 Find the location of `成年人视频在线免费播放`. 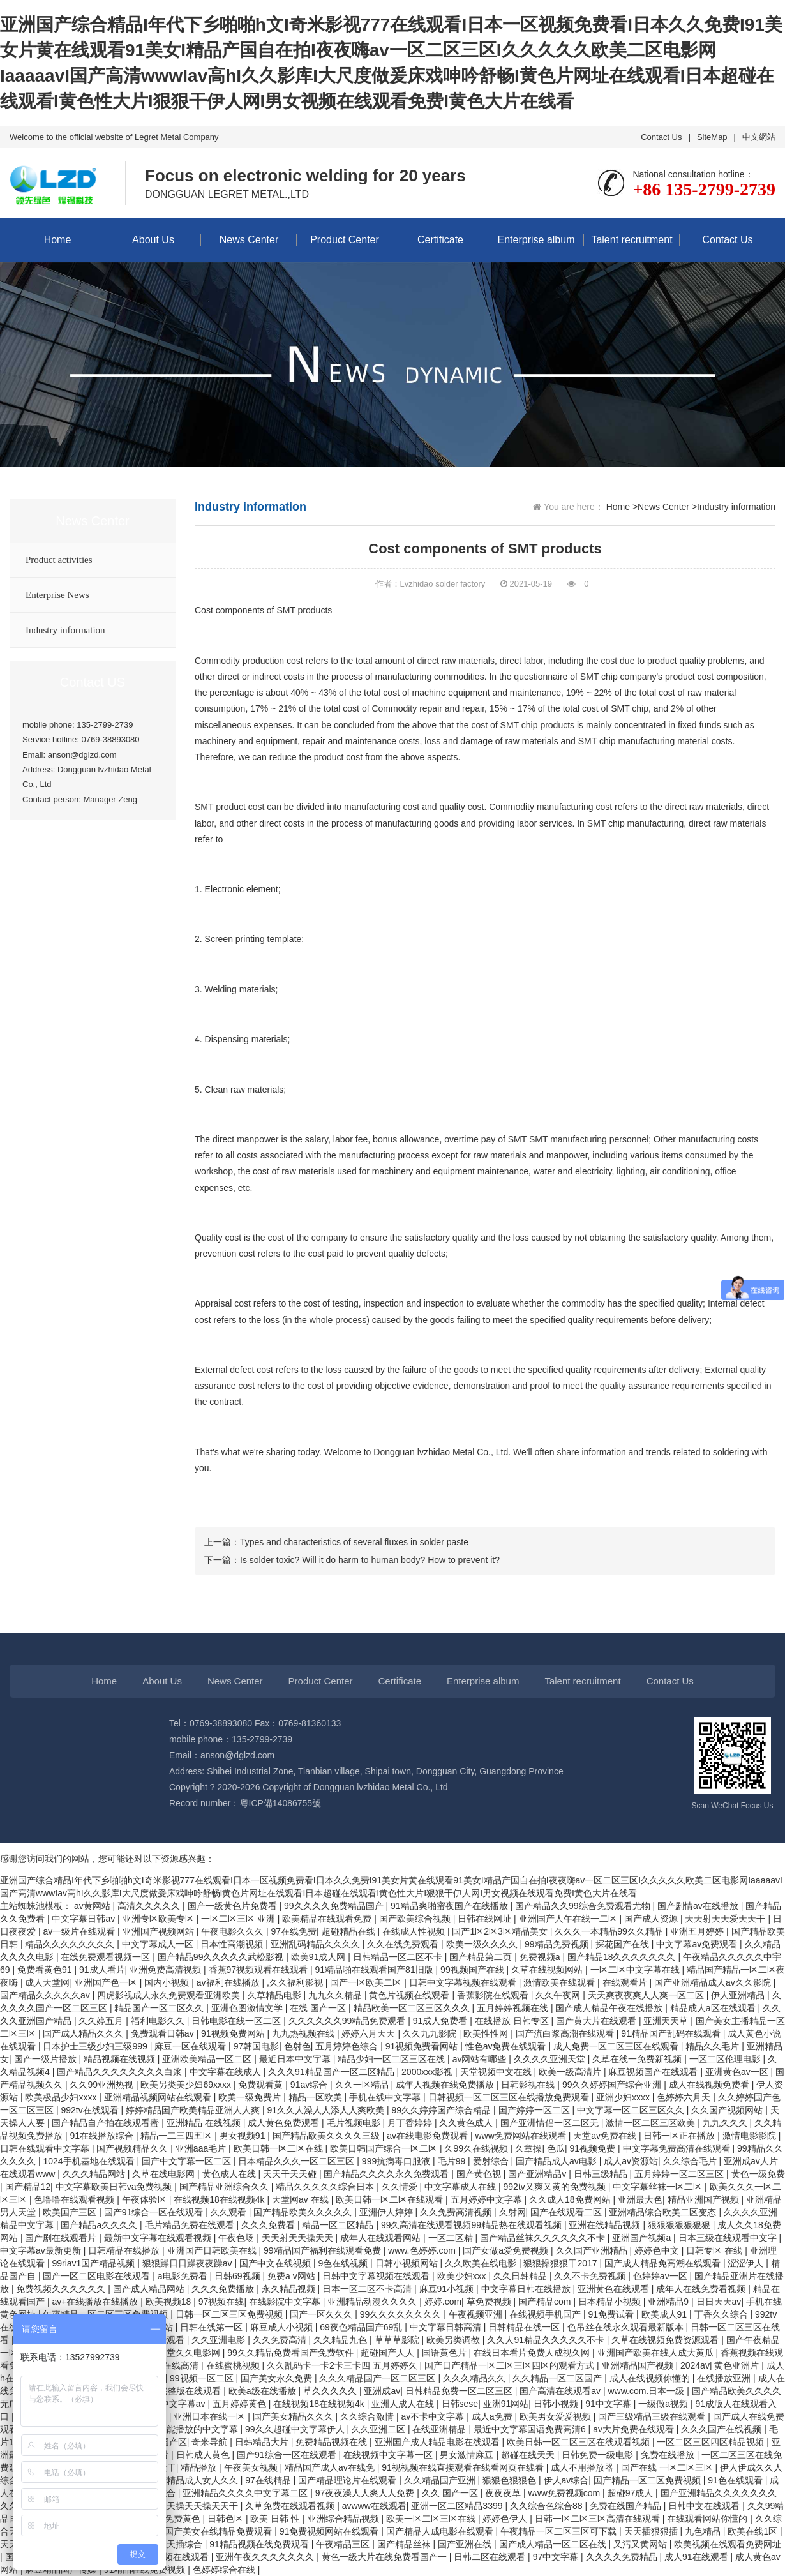

成年人视频在线免费播放 is located at coordinates (446, 2084).